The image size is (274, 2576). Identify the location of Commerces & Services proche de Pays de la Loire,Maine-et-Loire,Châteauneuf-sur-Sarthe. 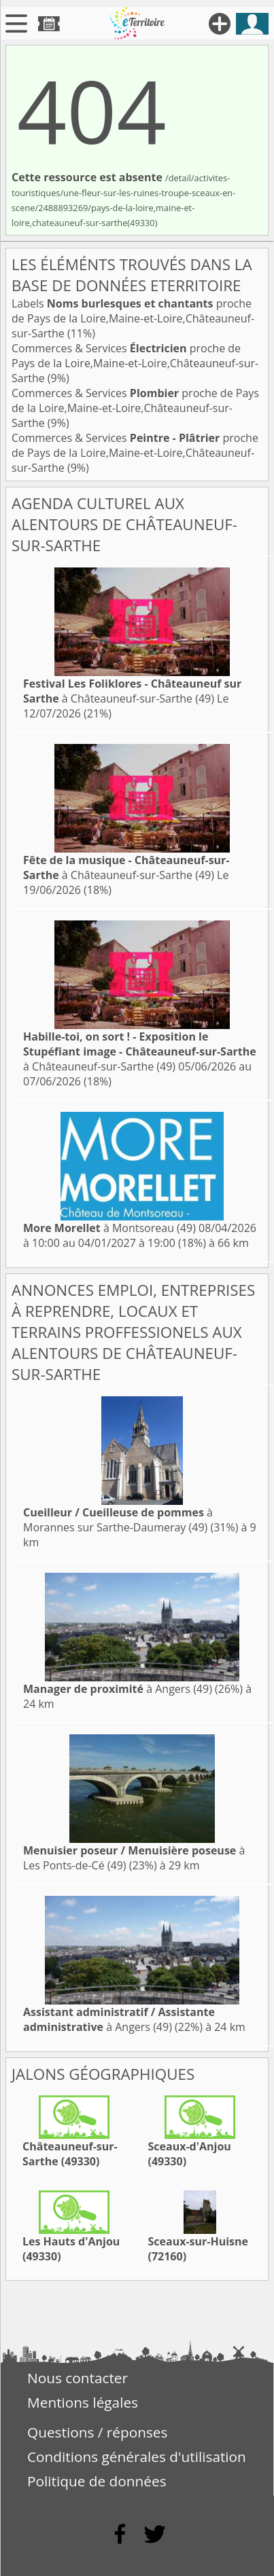
(135, 363).